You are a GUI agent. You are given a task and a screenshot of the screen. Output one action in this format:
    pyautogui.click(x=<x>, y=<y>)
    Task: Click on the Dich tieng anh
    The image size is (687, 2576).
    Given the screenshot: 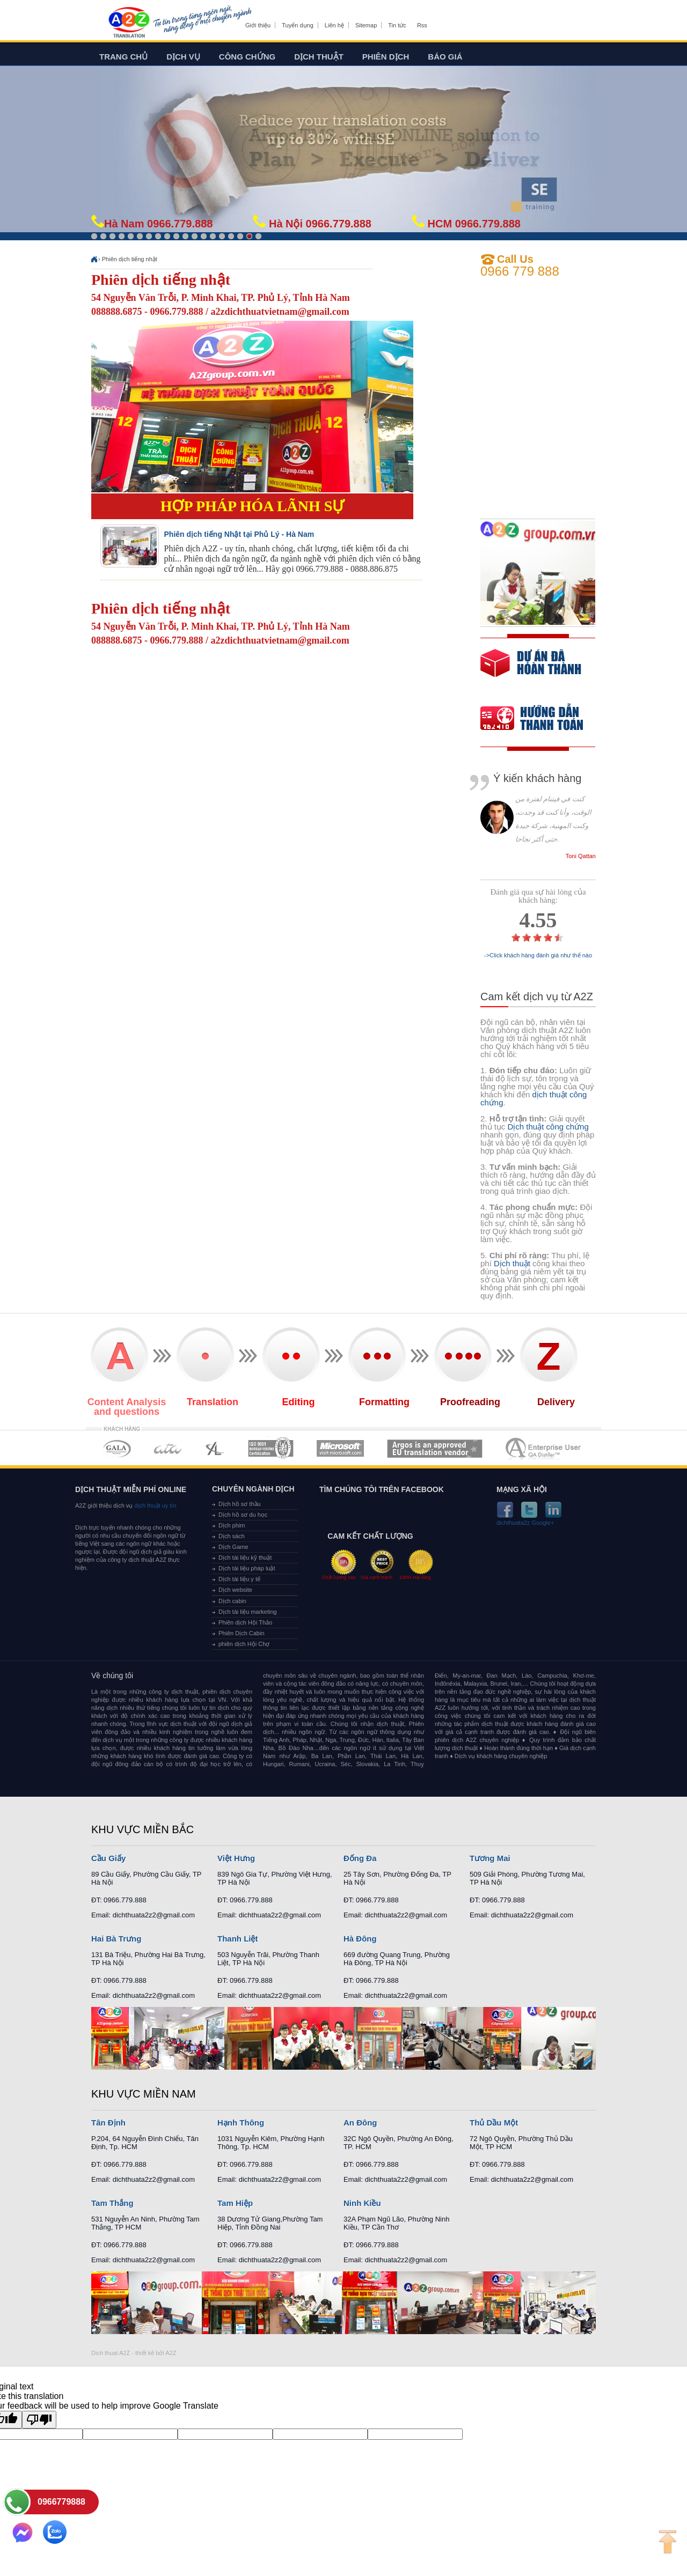 What is the action you would take?
    pyautogui.click(x=128, y=23)
    